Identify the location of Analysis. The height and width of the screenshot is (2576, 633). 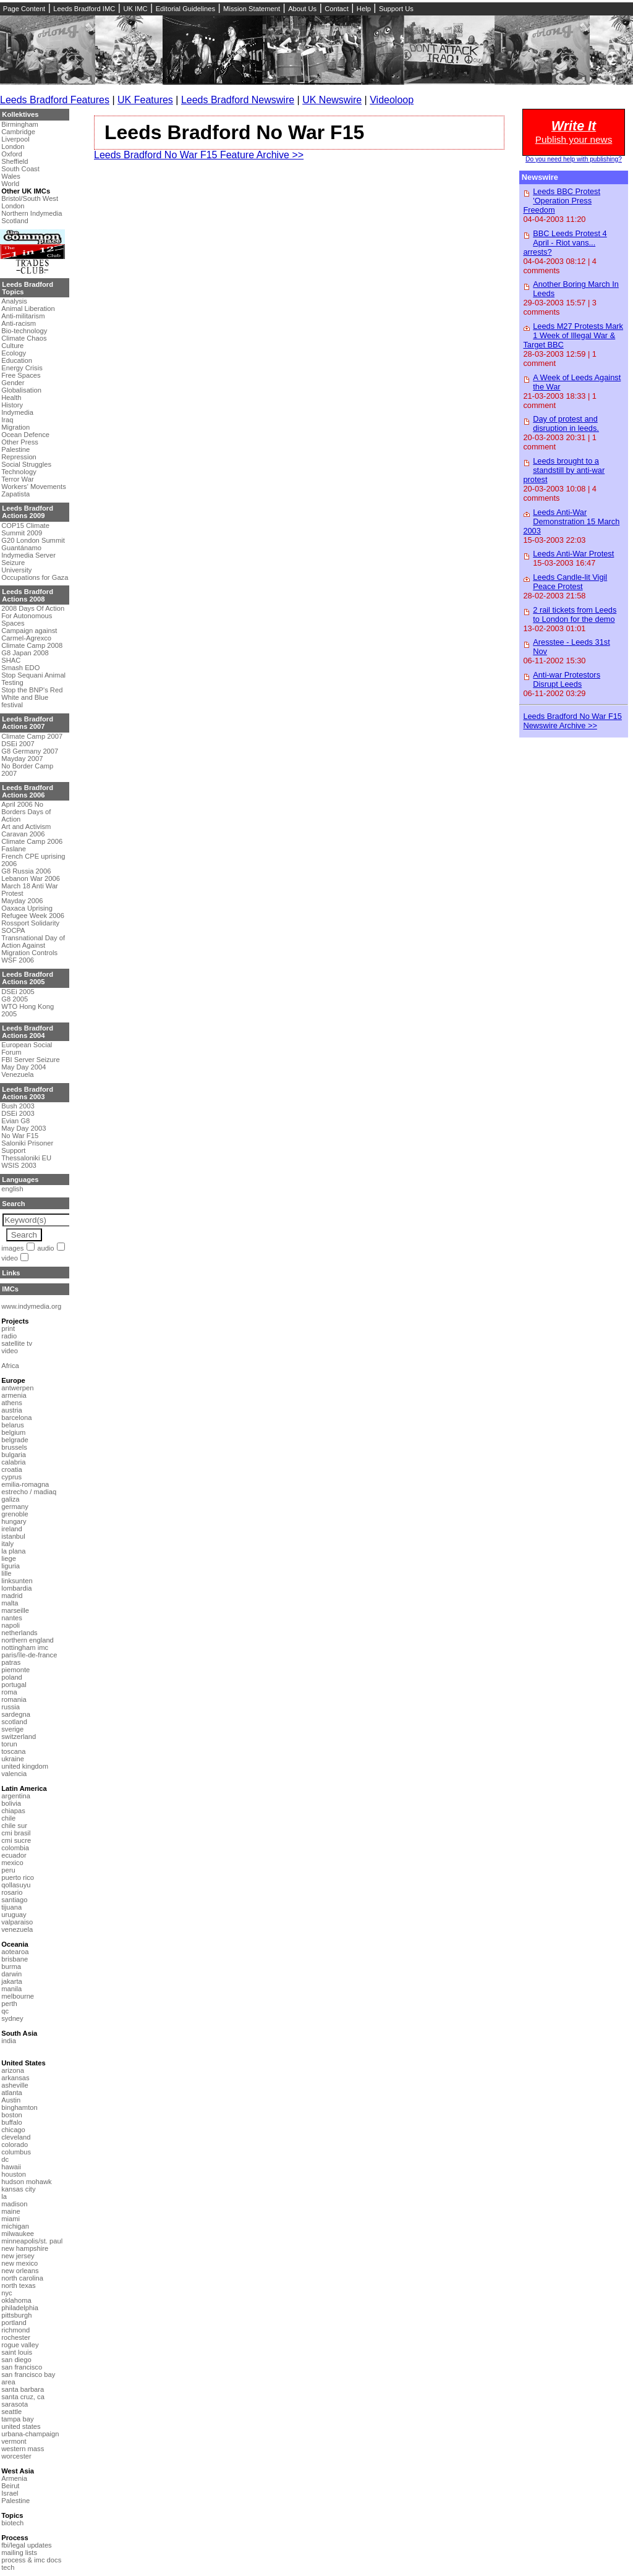
(14, 301).